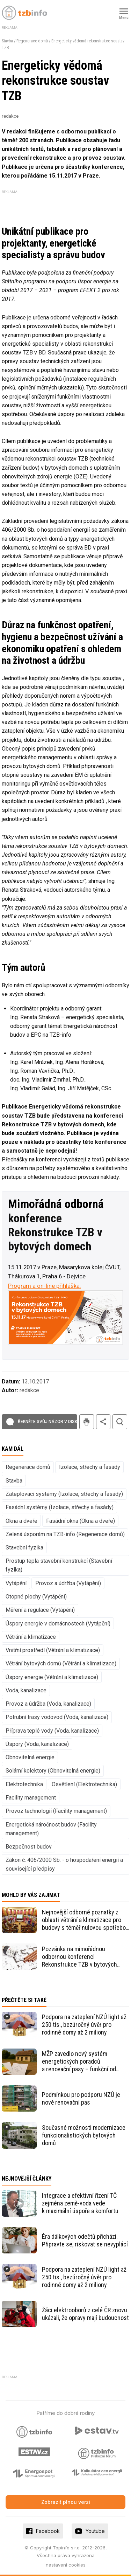 The width and height of the screenshot is (131, 2576). I want to click on Úspory (Voda, kanalizace), so click(37, 1744).